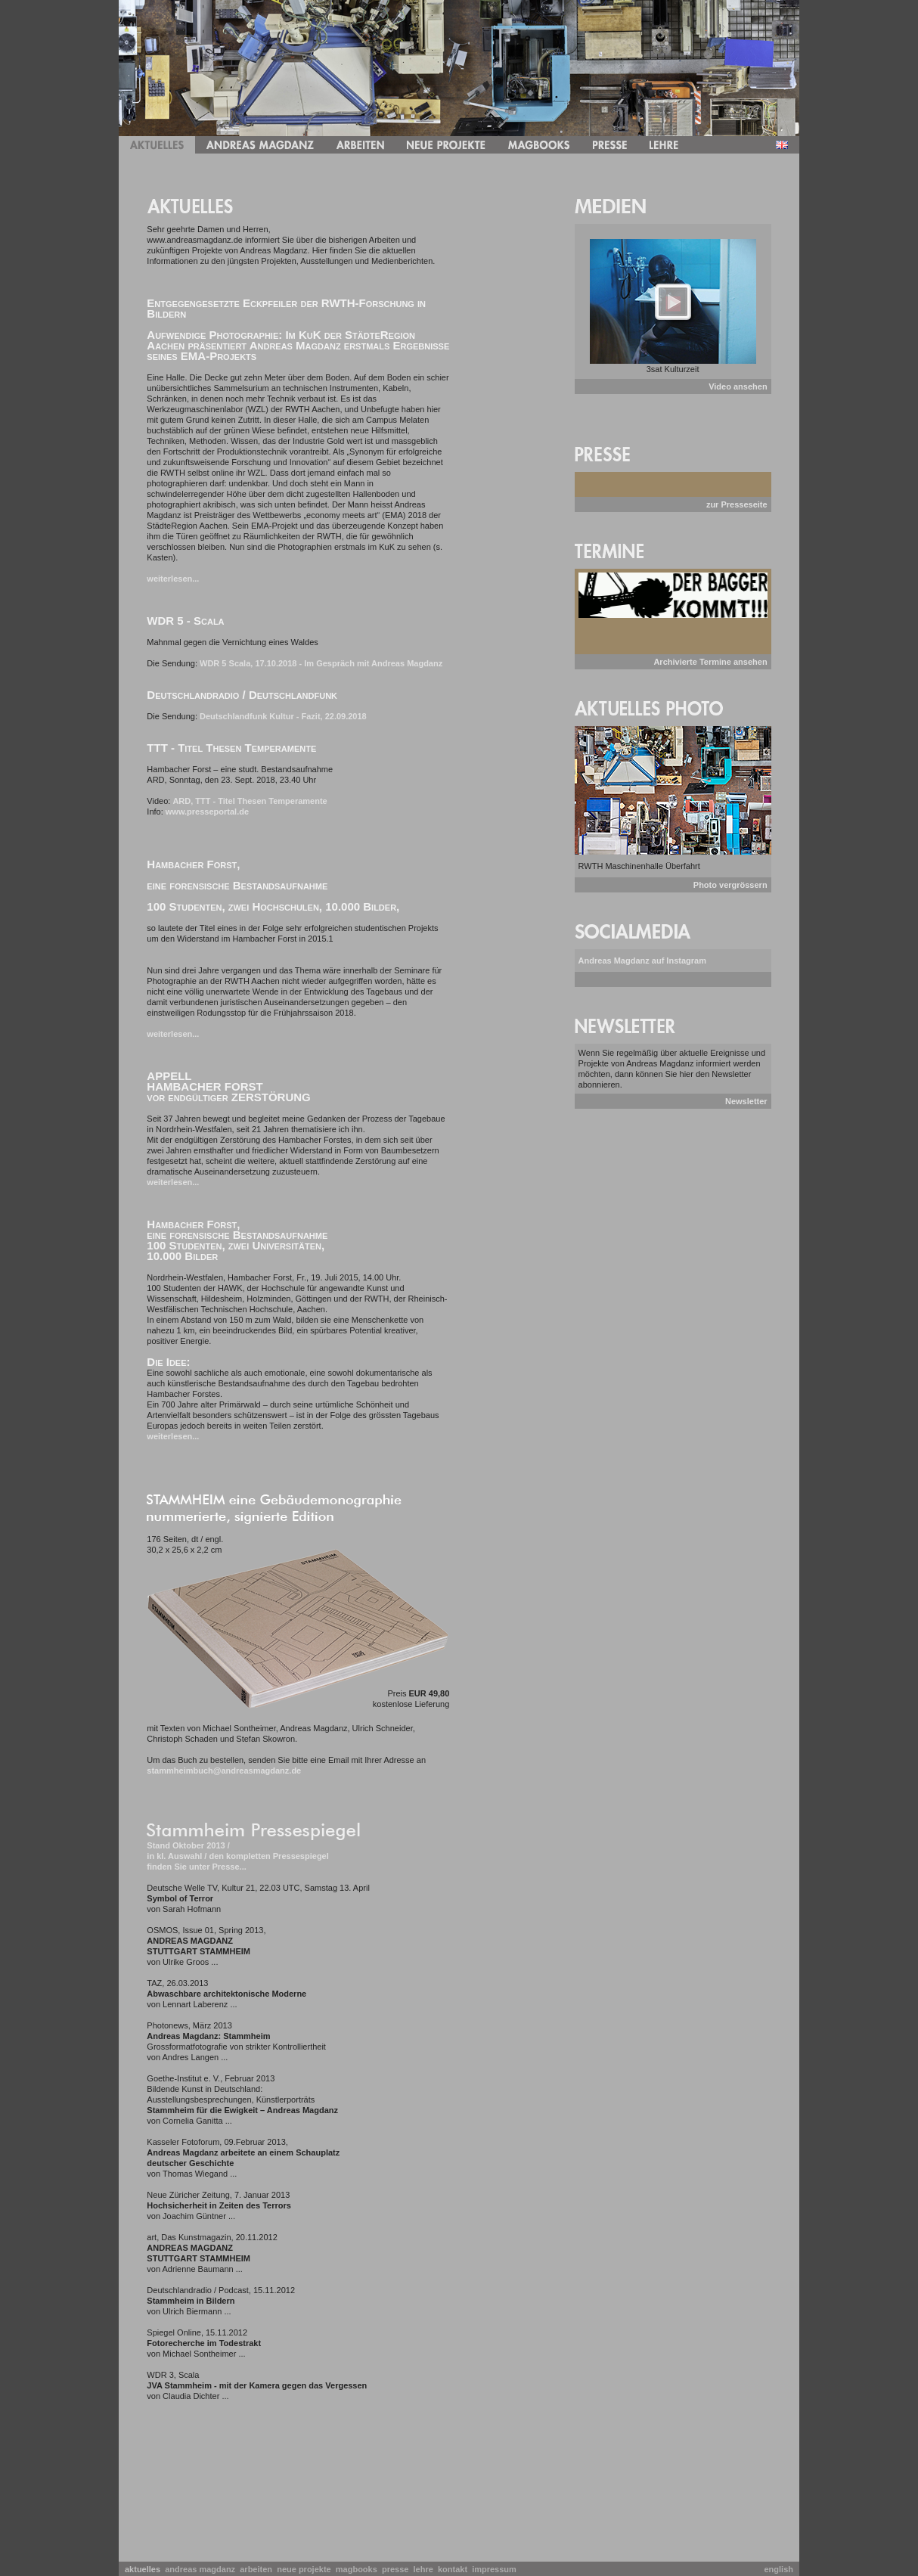 This screenshot has height=2576, width=918. What do you see at coordinates (778, 2569) in the screenshot?
I see `english` at bounding box center [778, 2569].